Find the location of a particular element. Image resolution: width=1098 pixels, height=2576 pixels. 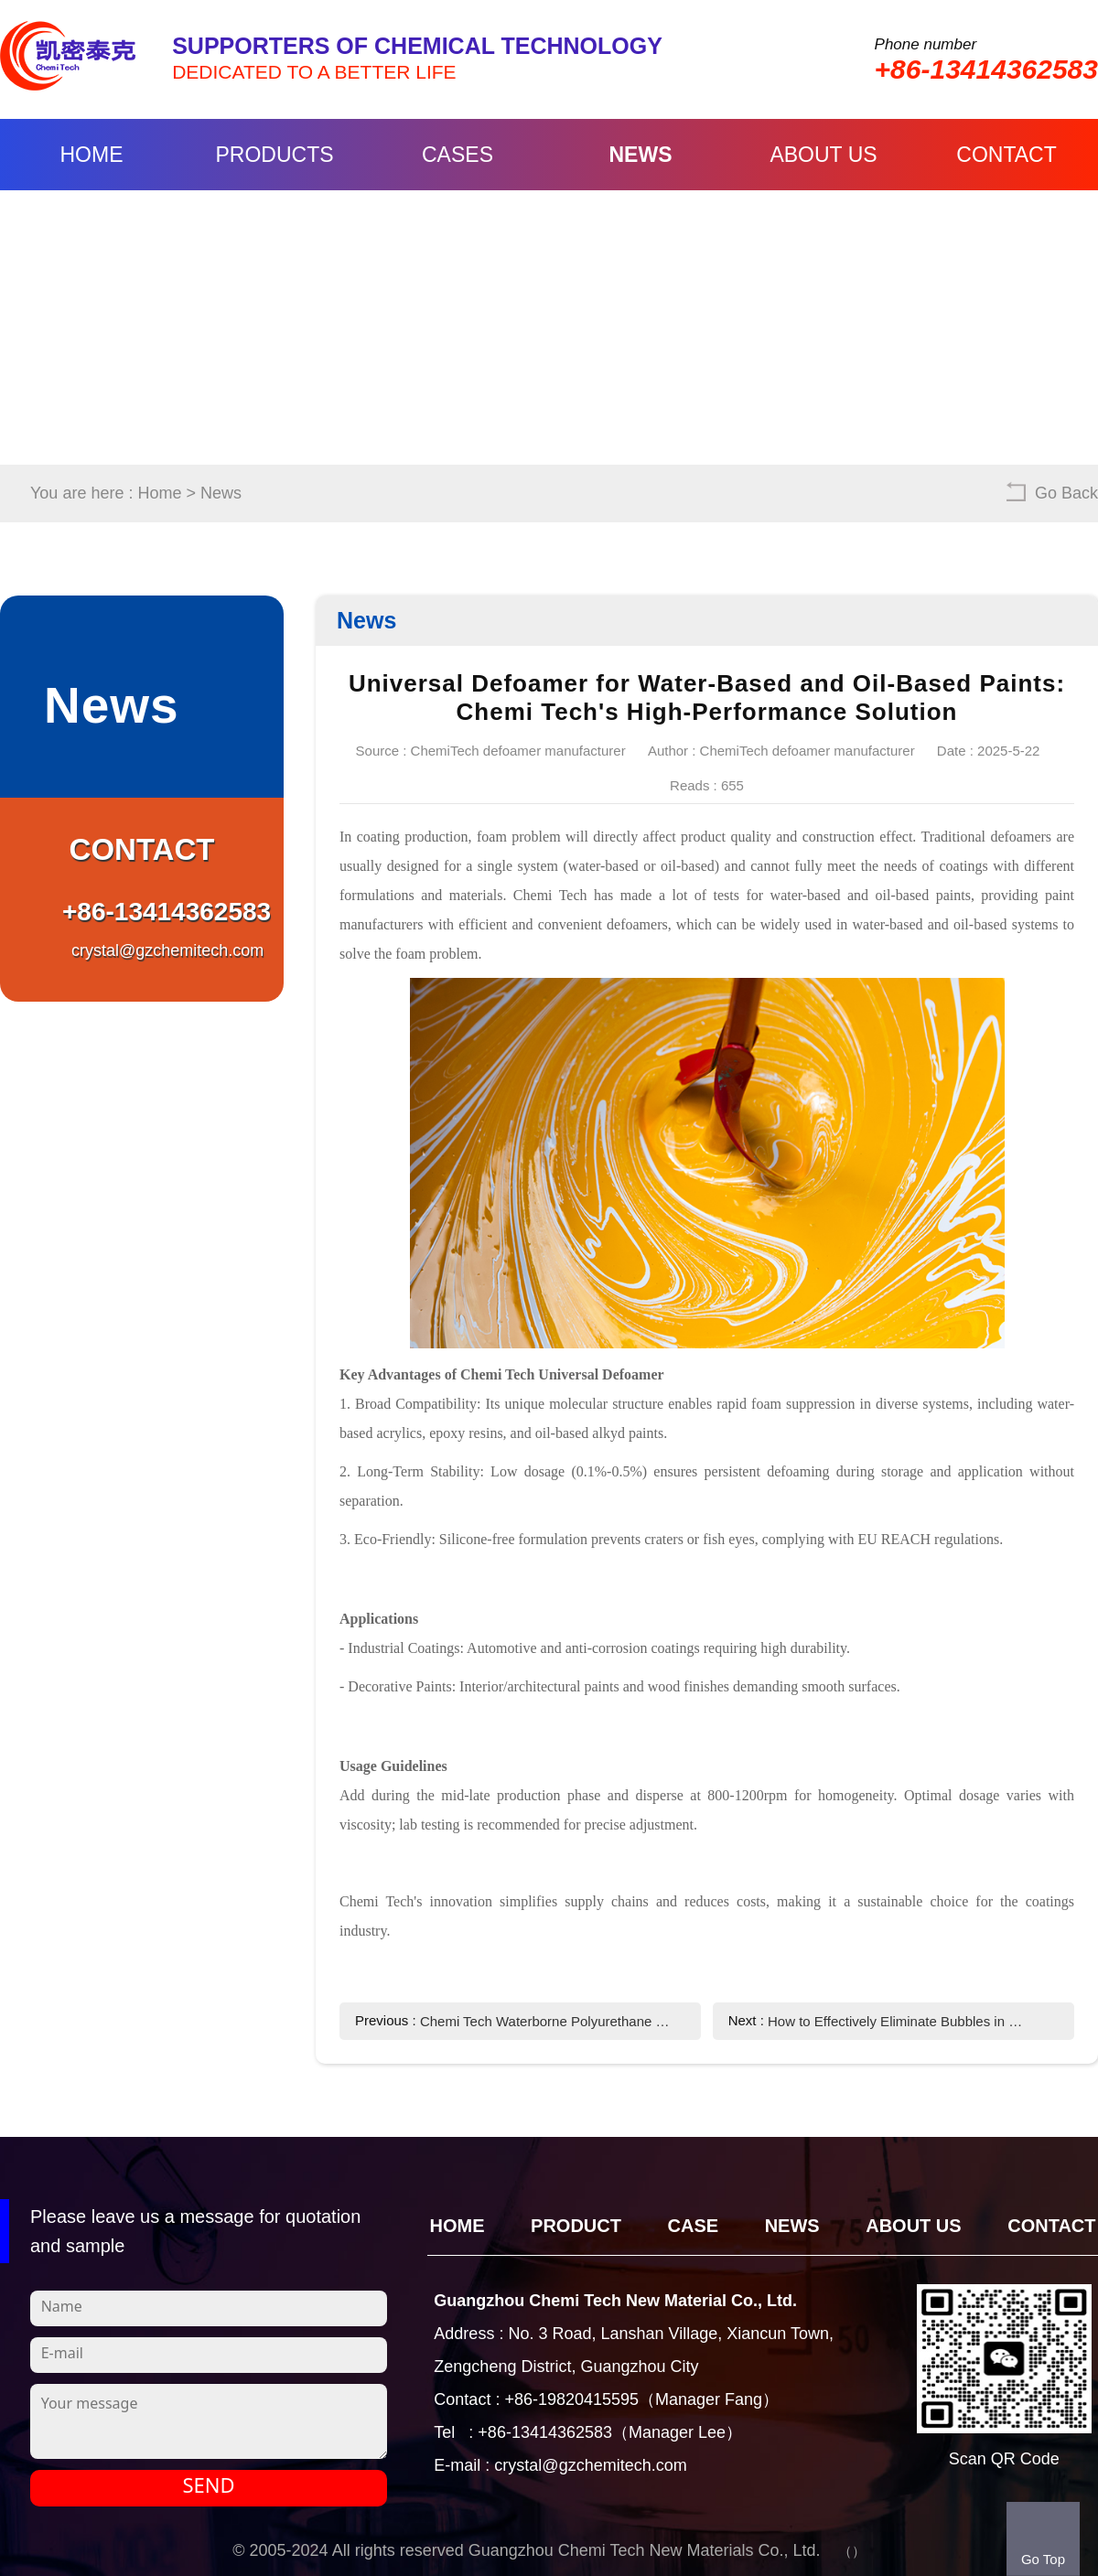

Contact is located at coordinates (1006, 154).